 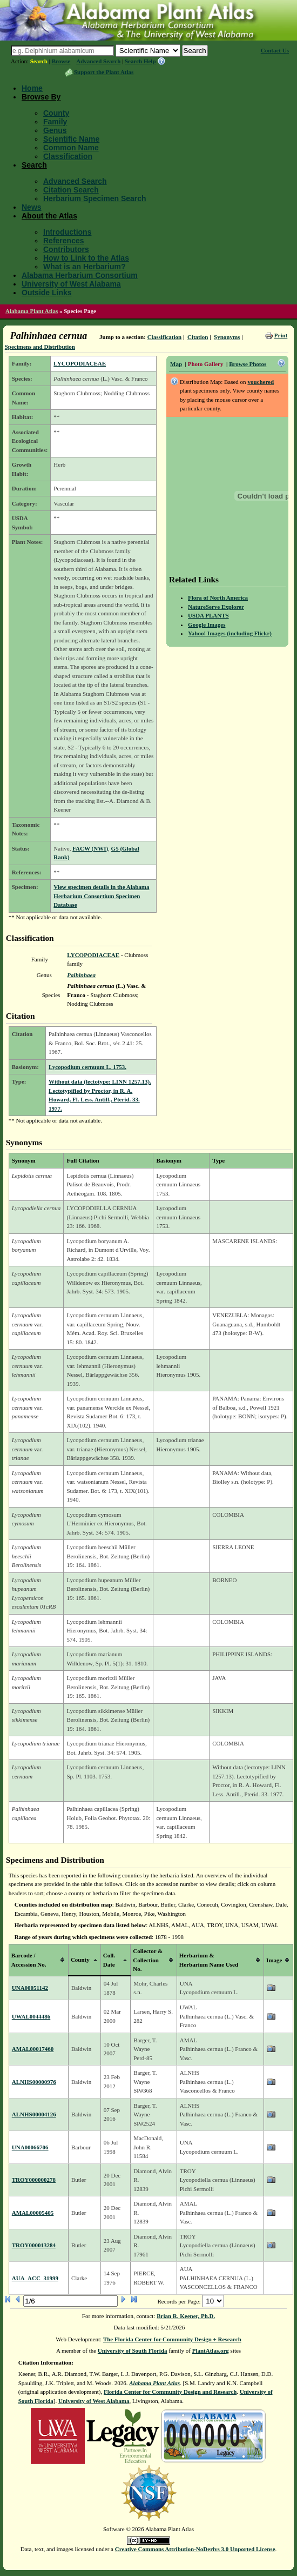 I want to click on Contact Us, so click(x=275, y=50).